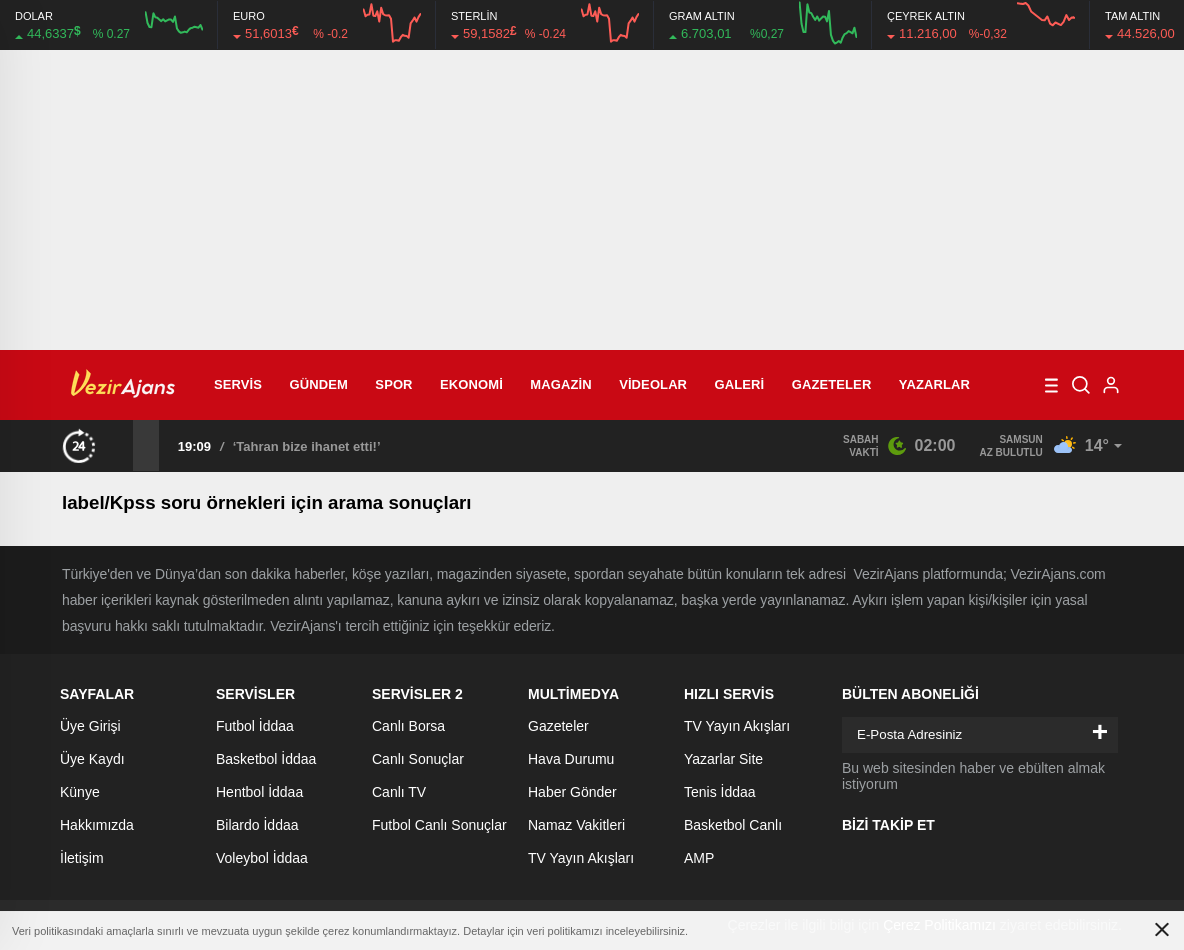 Image resolution: width=1184 pixels, height=950 pixels. I want to click on Canlı Borsa, so click(408, 726).